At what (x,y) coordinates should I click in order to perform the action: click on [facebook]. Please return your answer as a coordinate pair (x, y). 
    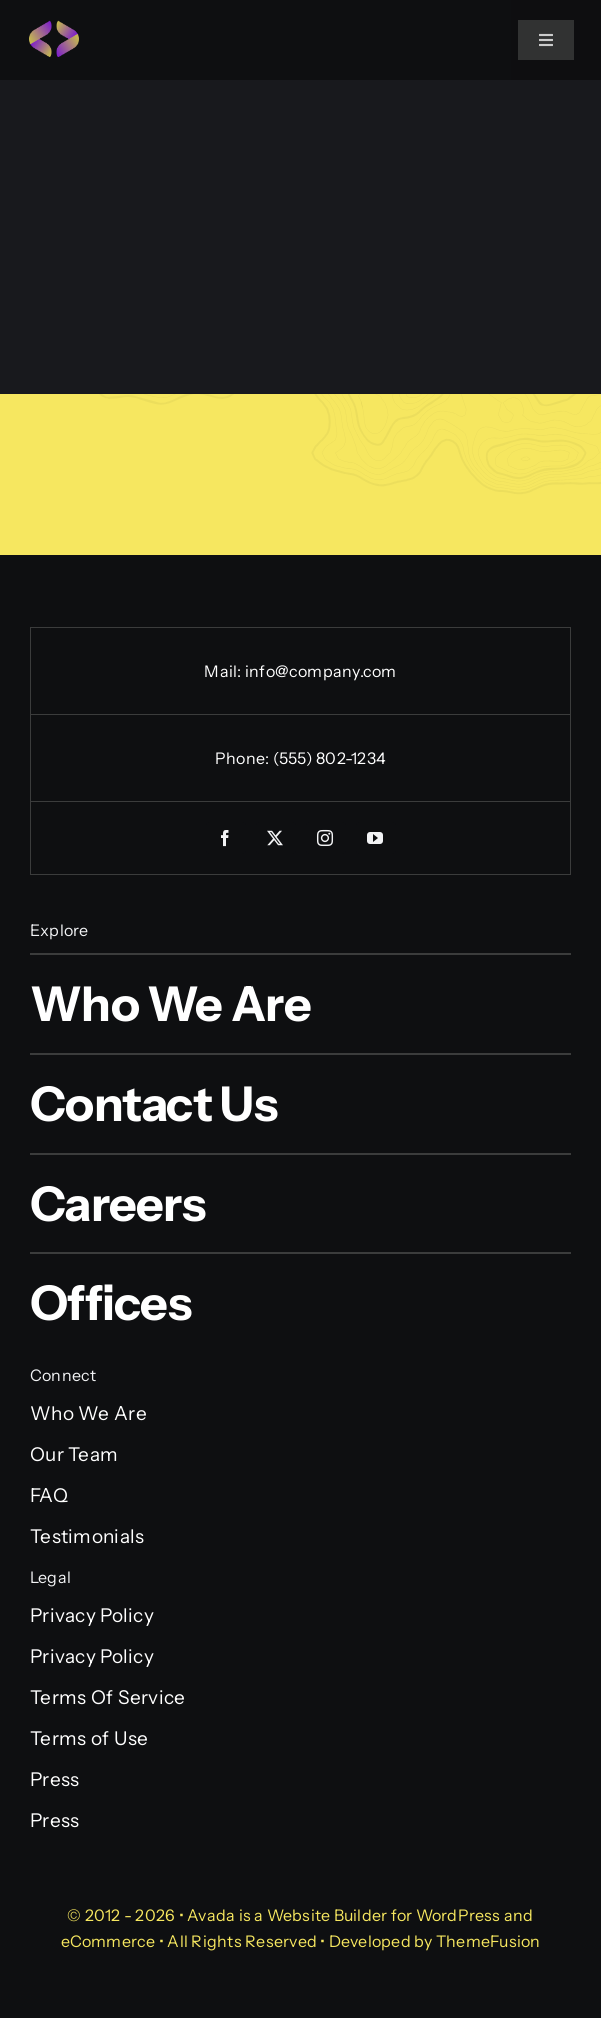
    Looking at the image, I should click on (226, 838).